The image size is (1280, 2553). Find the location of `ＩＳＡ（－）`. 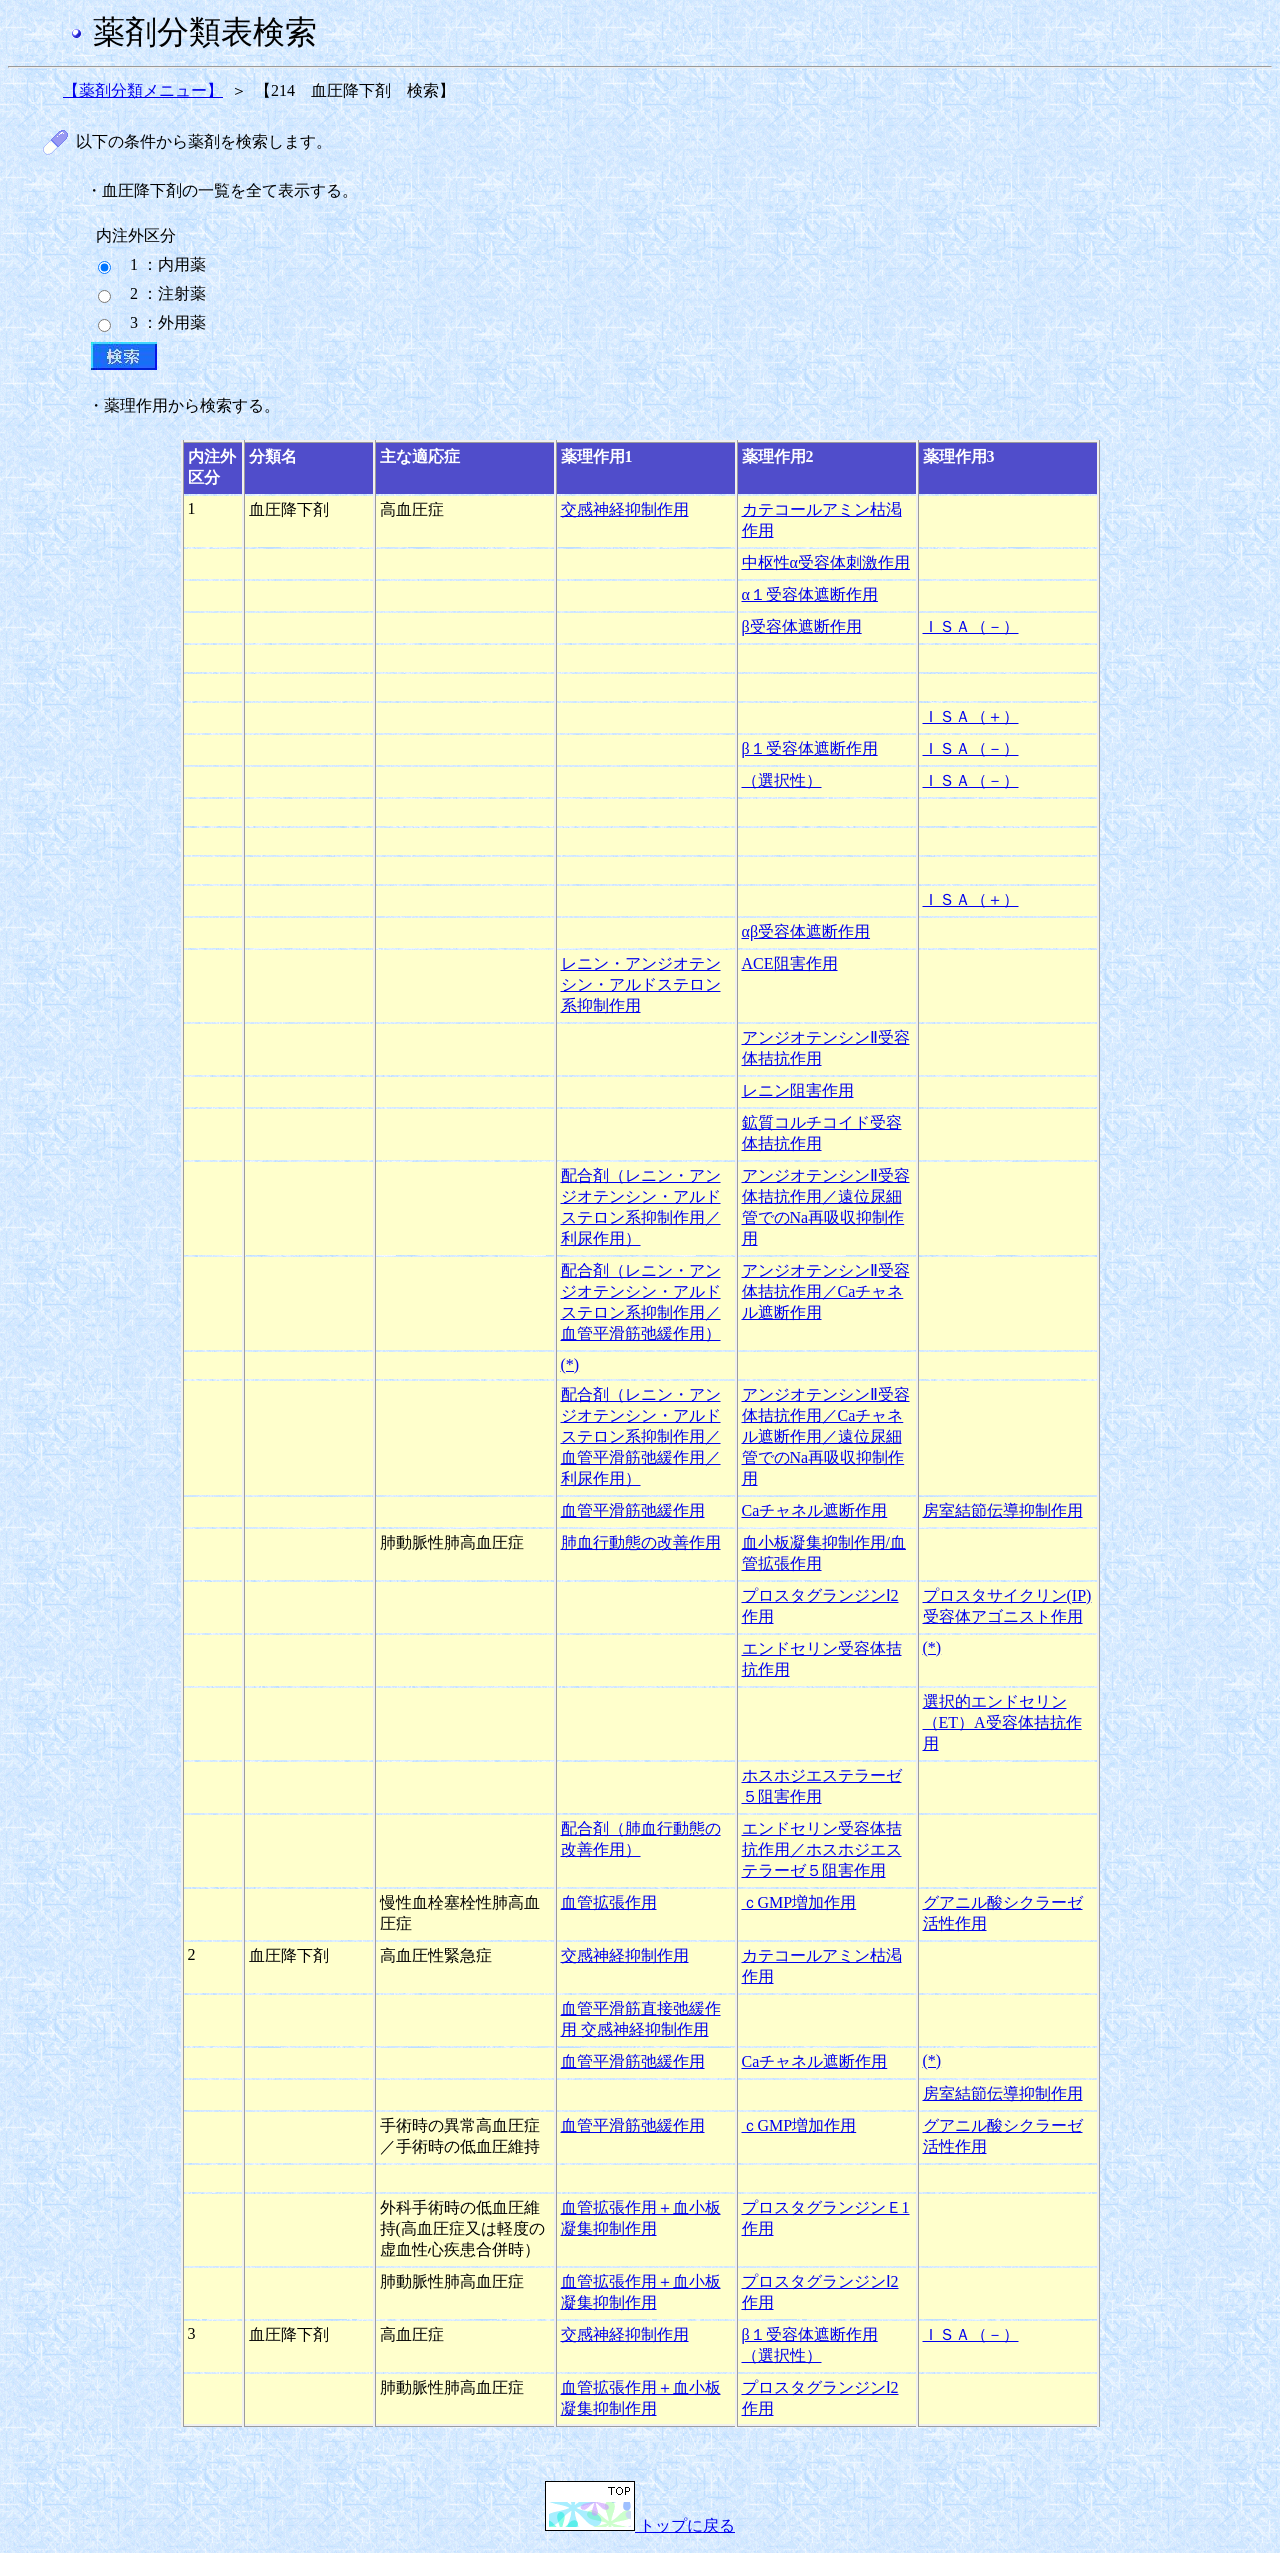

ＩＳＡ（－） is located at coordinates (971, 626).